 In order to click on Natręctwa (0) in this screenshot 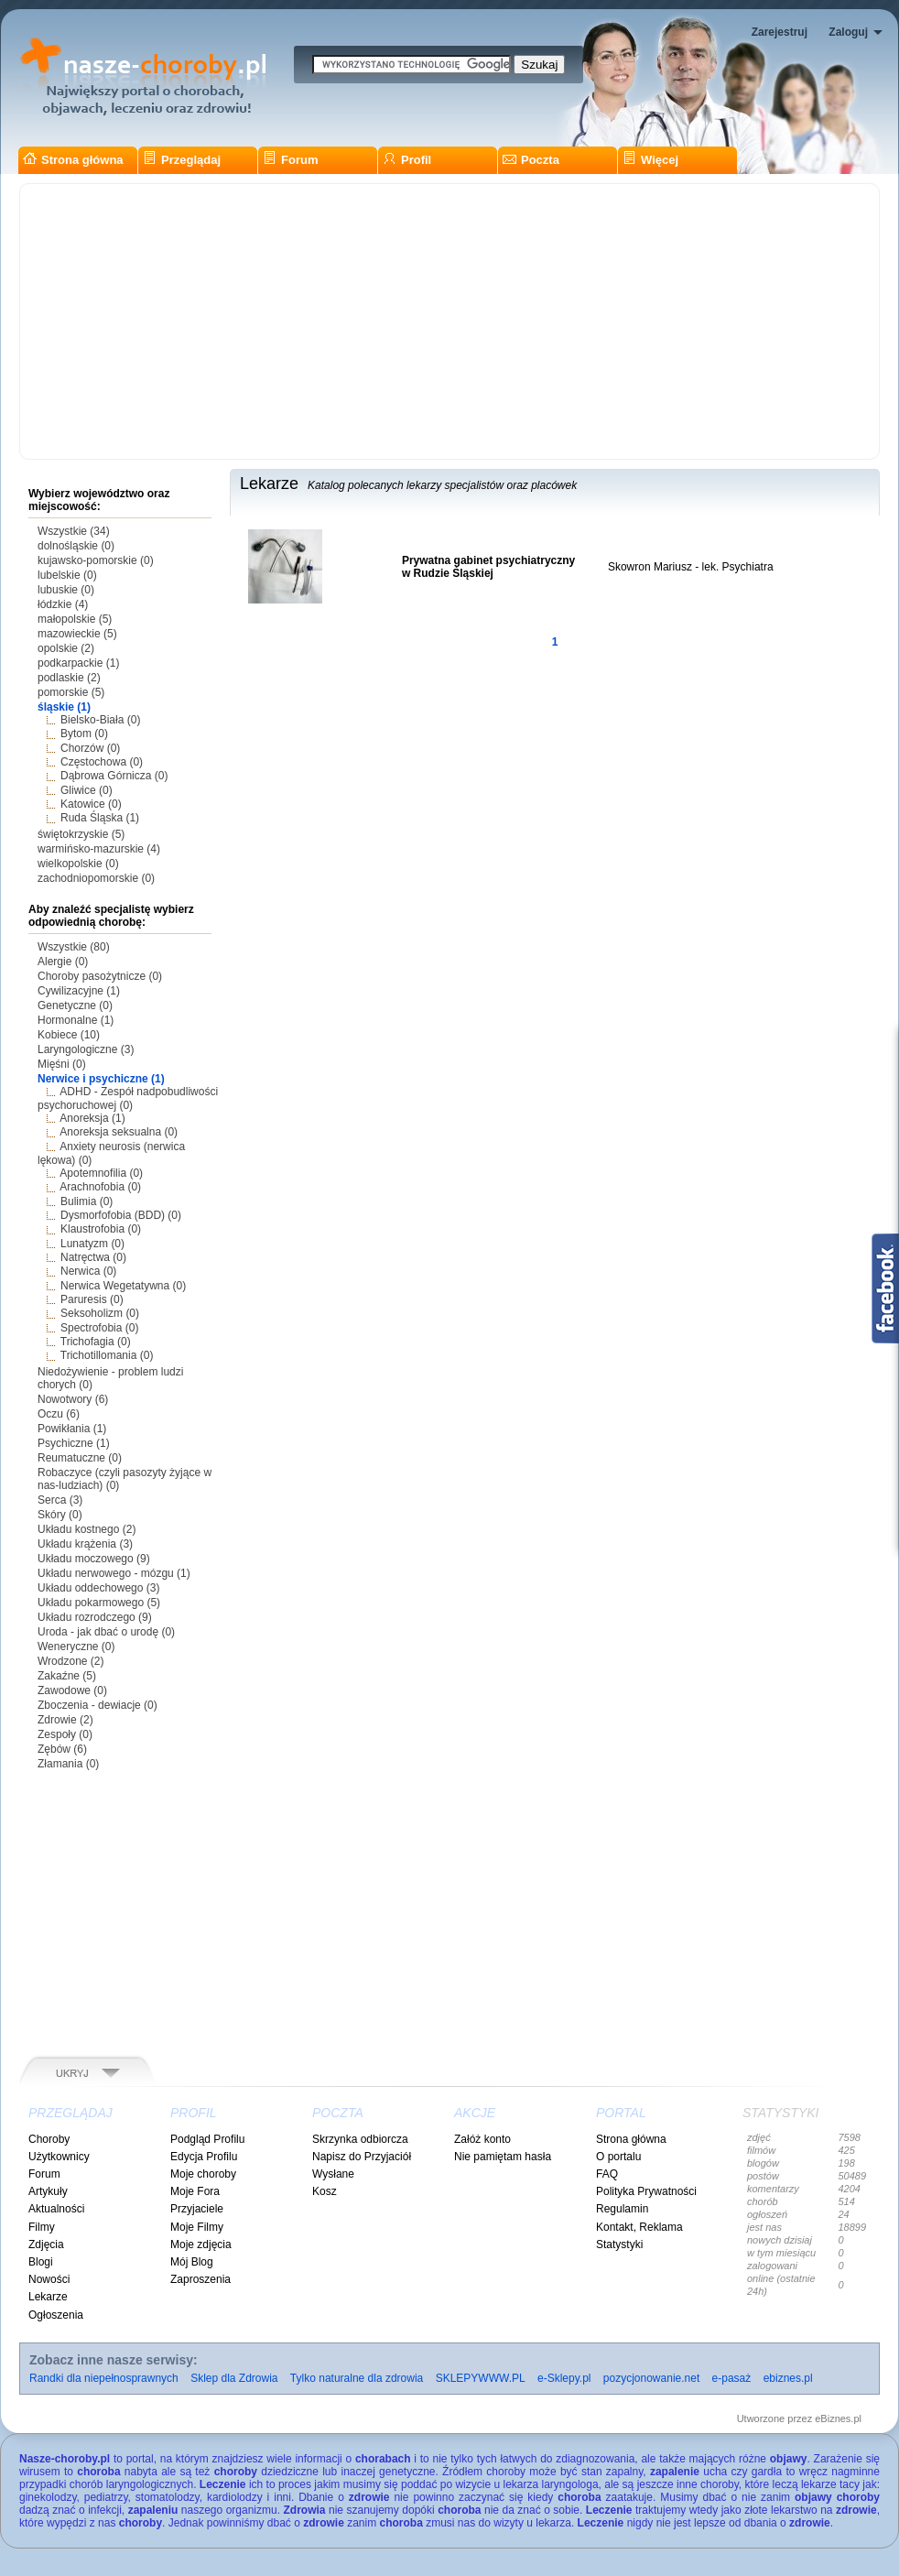, I will do `click(93, 1257)`.